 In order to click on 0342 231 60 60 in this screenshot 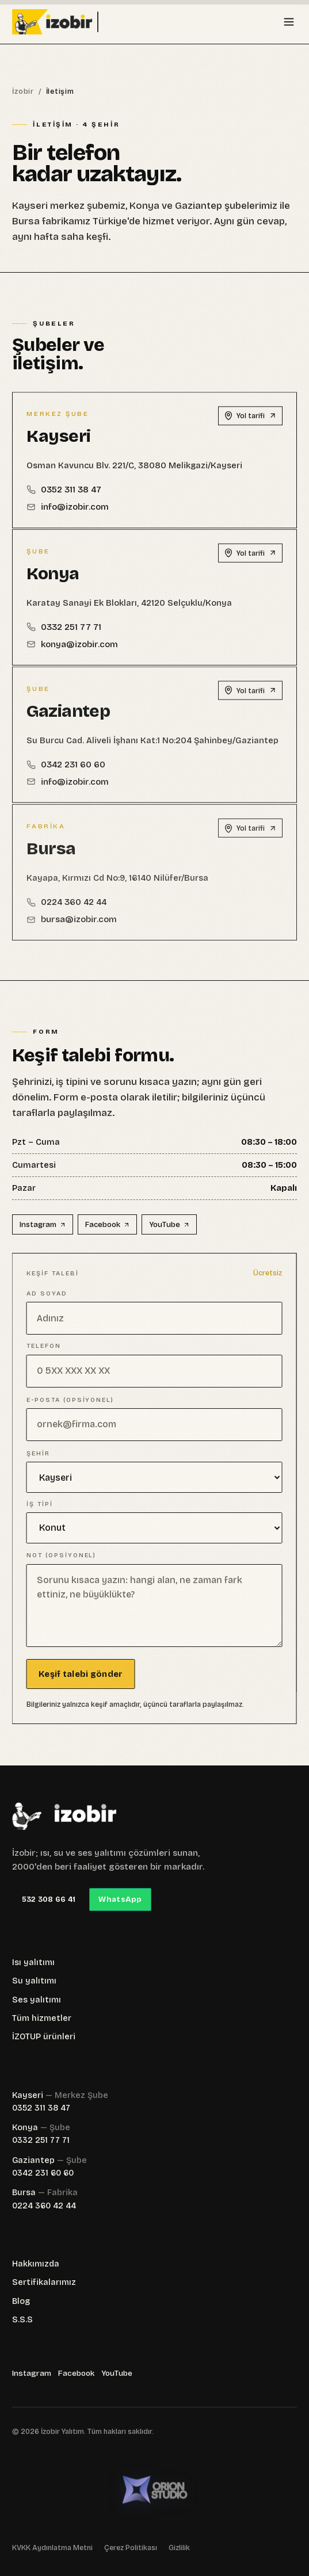, I will do `click(65, 775)`.